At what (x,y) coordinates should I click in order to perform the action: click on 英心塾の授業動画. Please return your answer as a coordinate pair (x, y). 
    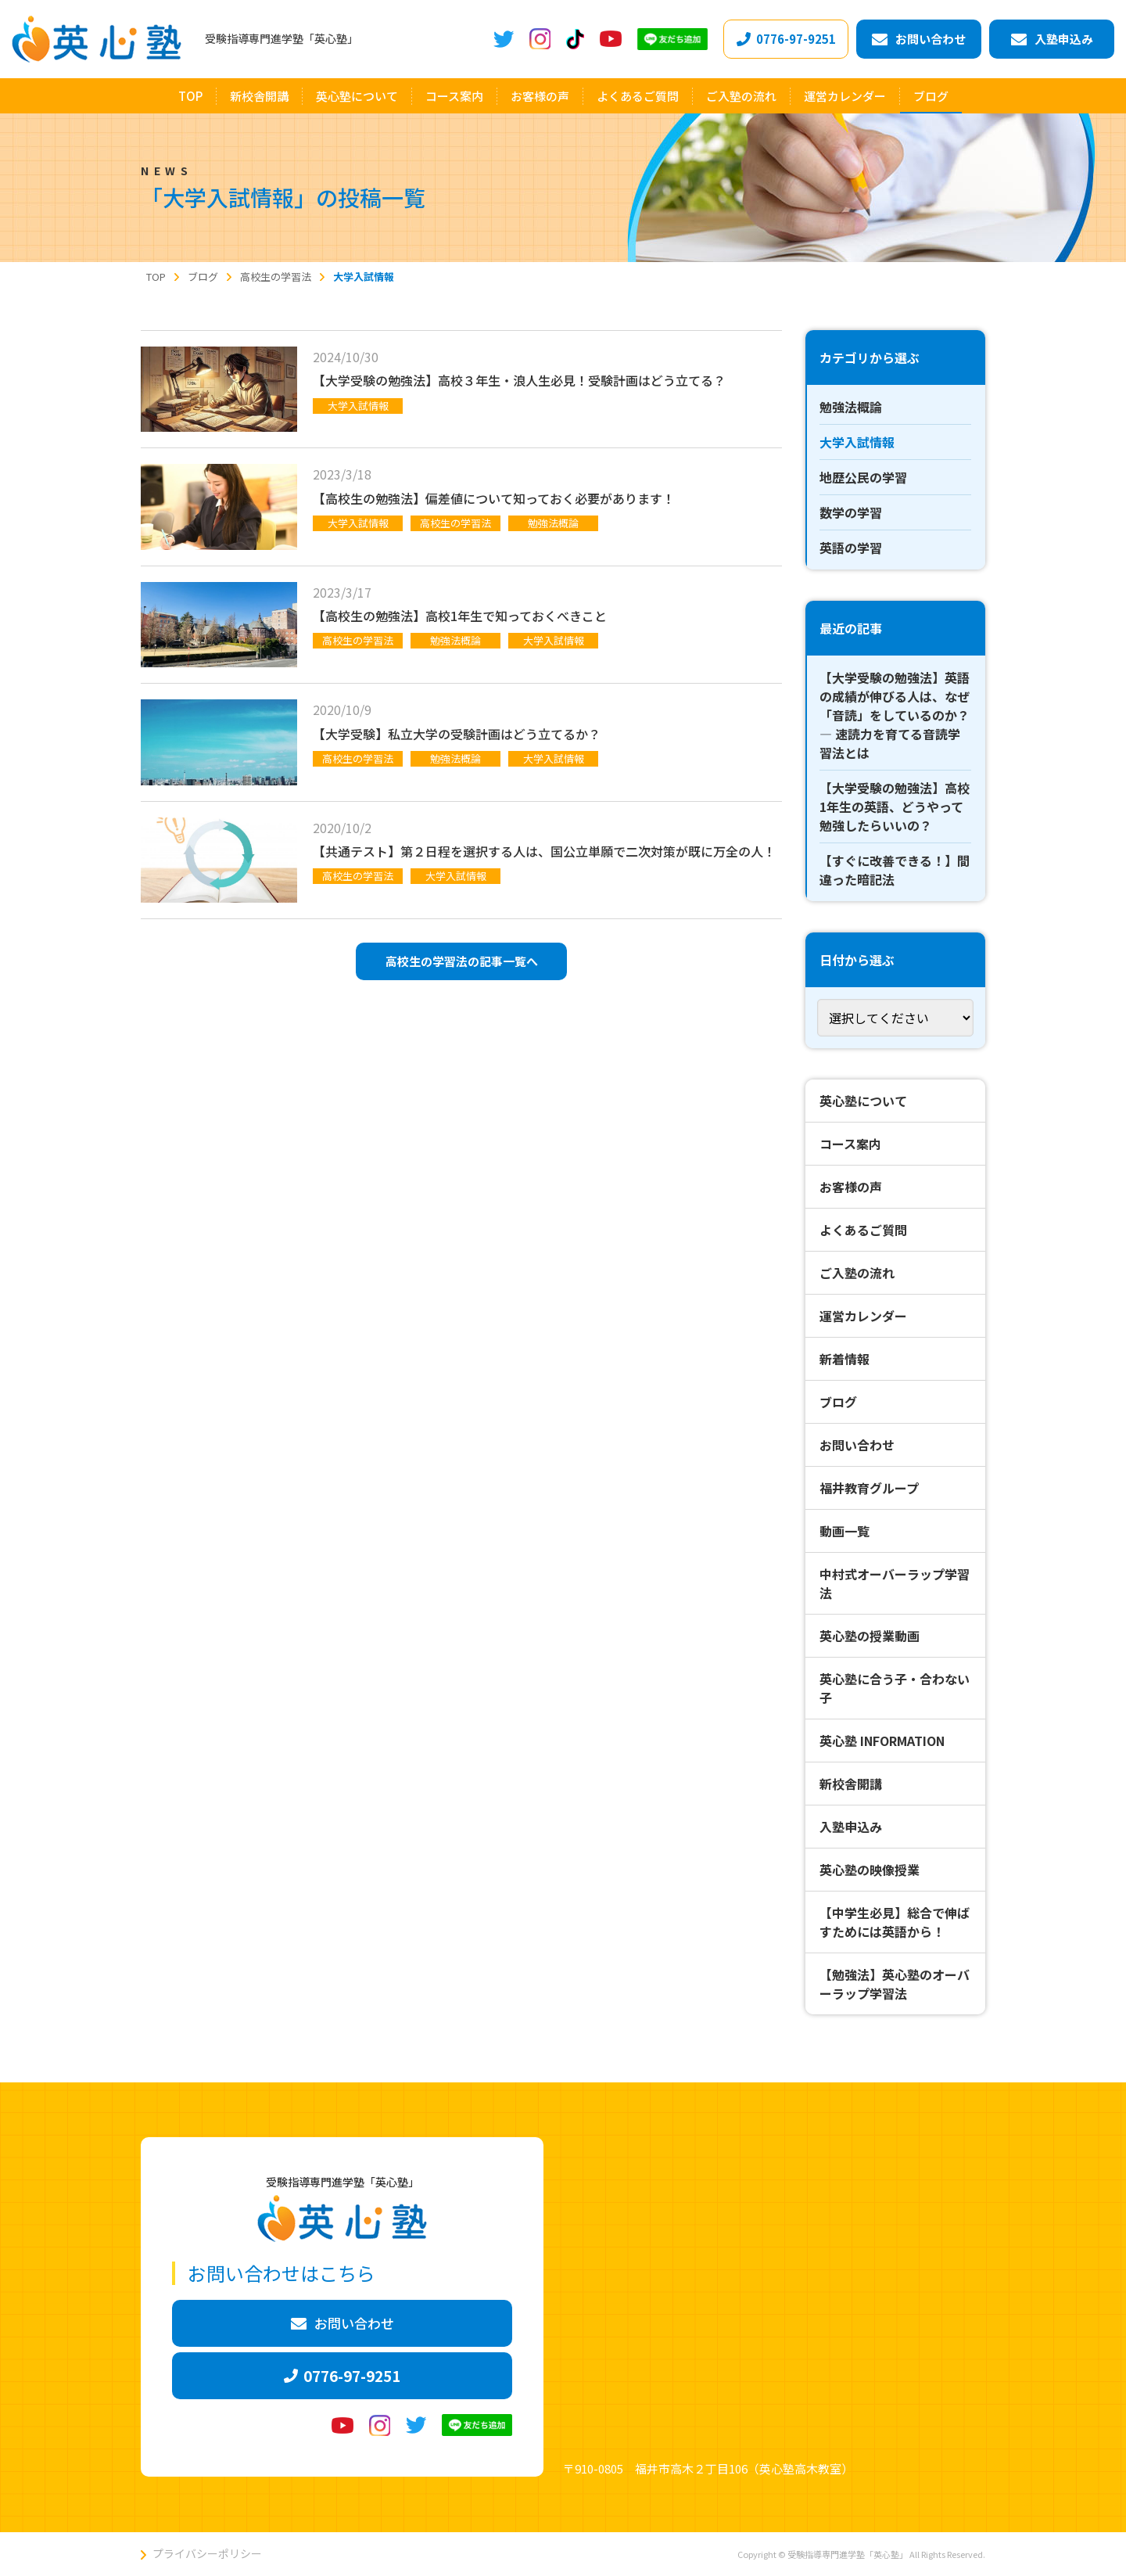
    Looking at the image, I should click on (869, 1635).